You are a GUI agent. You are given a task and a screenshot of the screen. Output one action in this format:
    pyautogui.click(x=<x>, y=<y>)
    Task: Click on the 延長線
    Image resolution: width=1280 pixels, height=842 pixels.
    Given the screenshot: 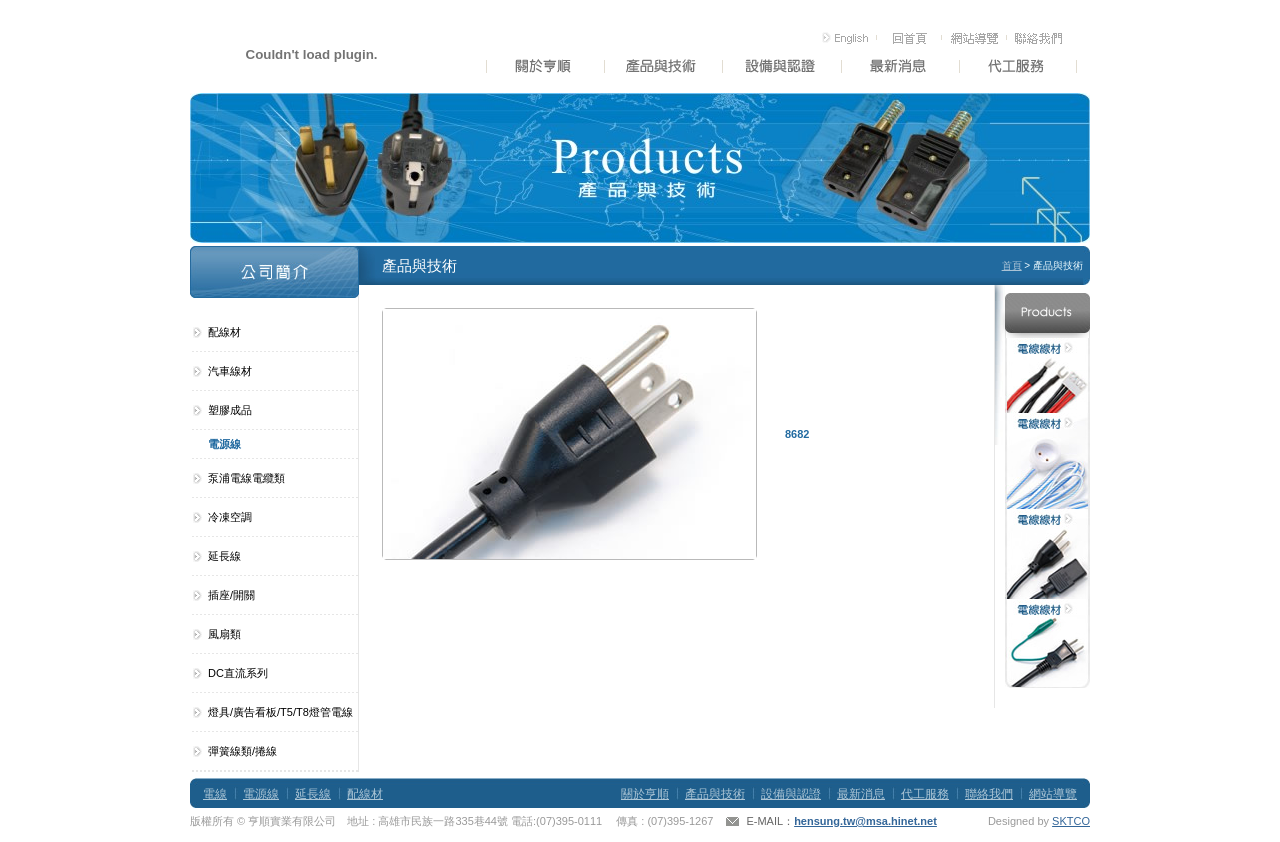 What is the action you would take?
    pyautogui.click(x=224, y=556)
    